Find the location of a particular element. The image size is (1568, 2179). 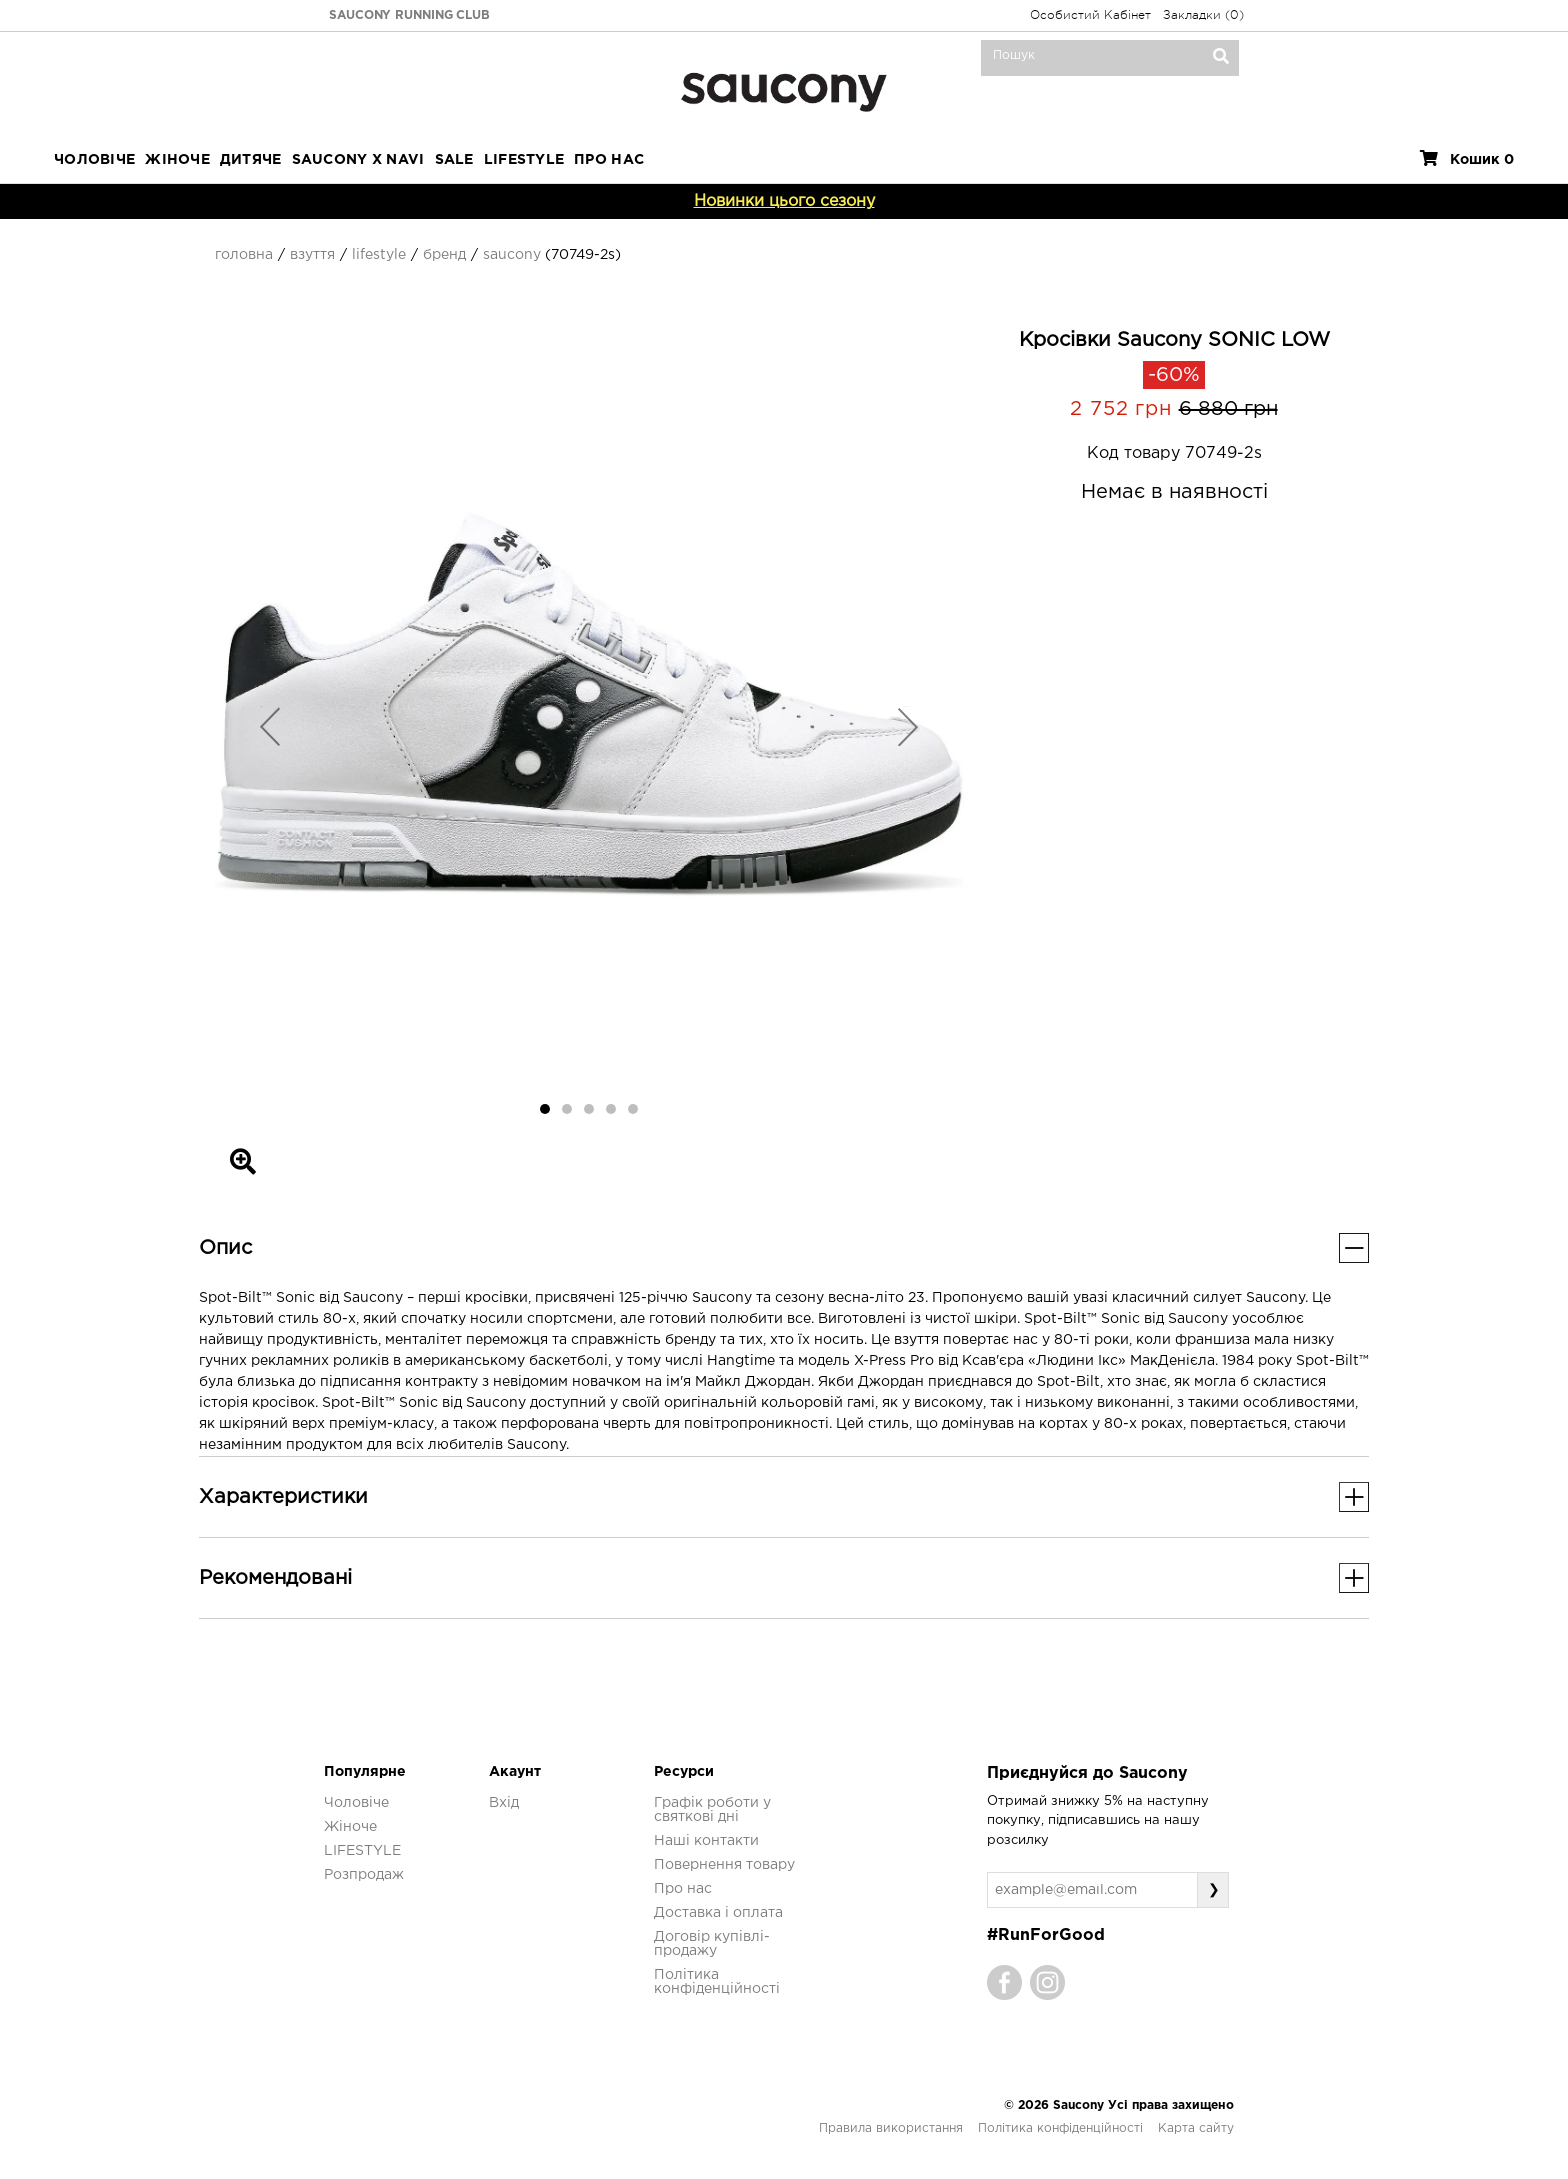

LIFESTYLE is located at coordinates (524, 160).